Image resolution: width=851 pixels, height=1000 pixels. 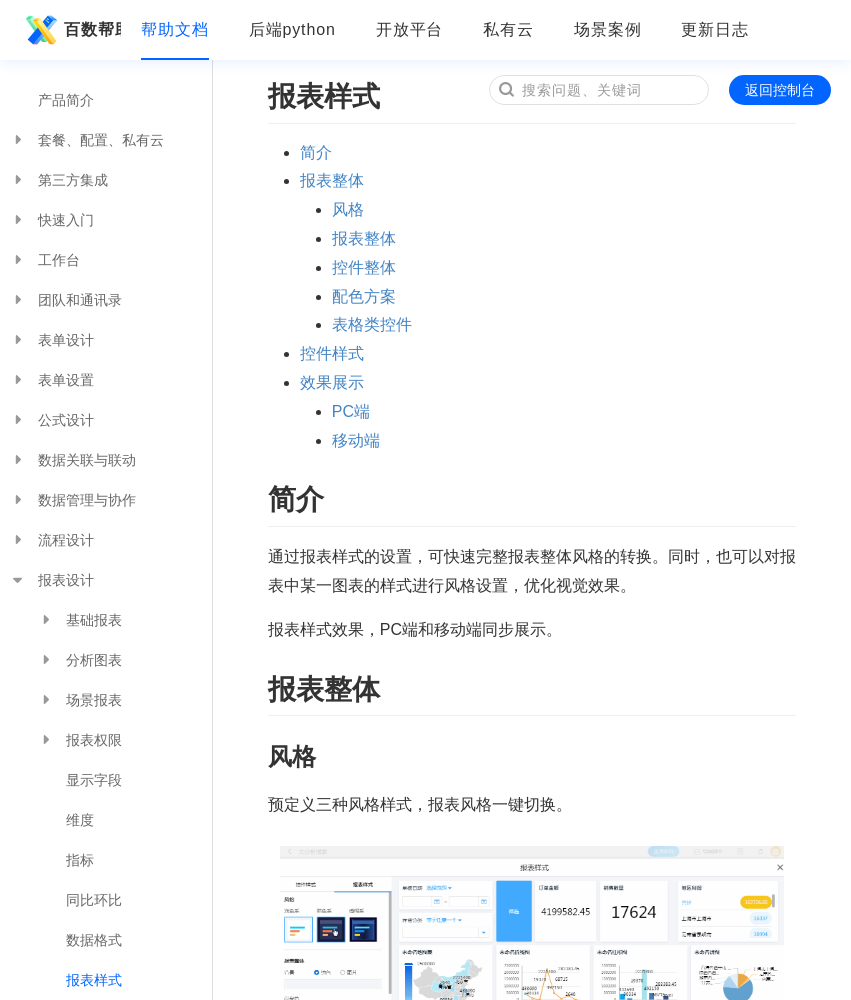 I want to click on 配色方案, so click(x=364, y=296).